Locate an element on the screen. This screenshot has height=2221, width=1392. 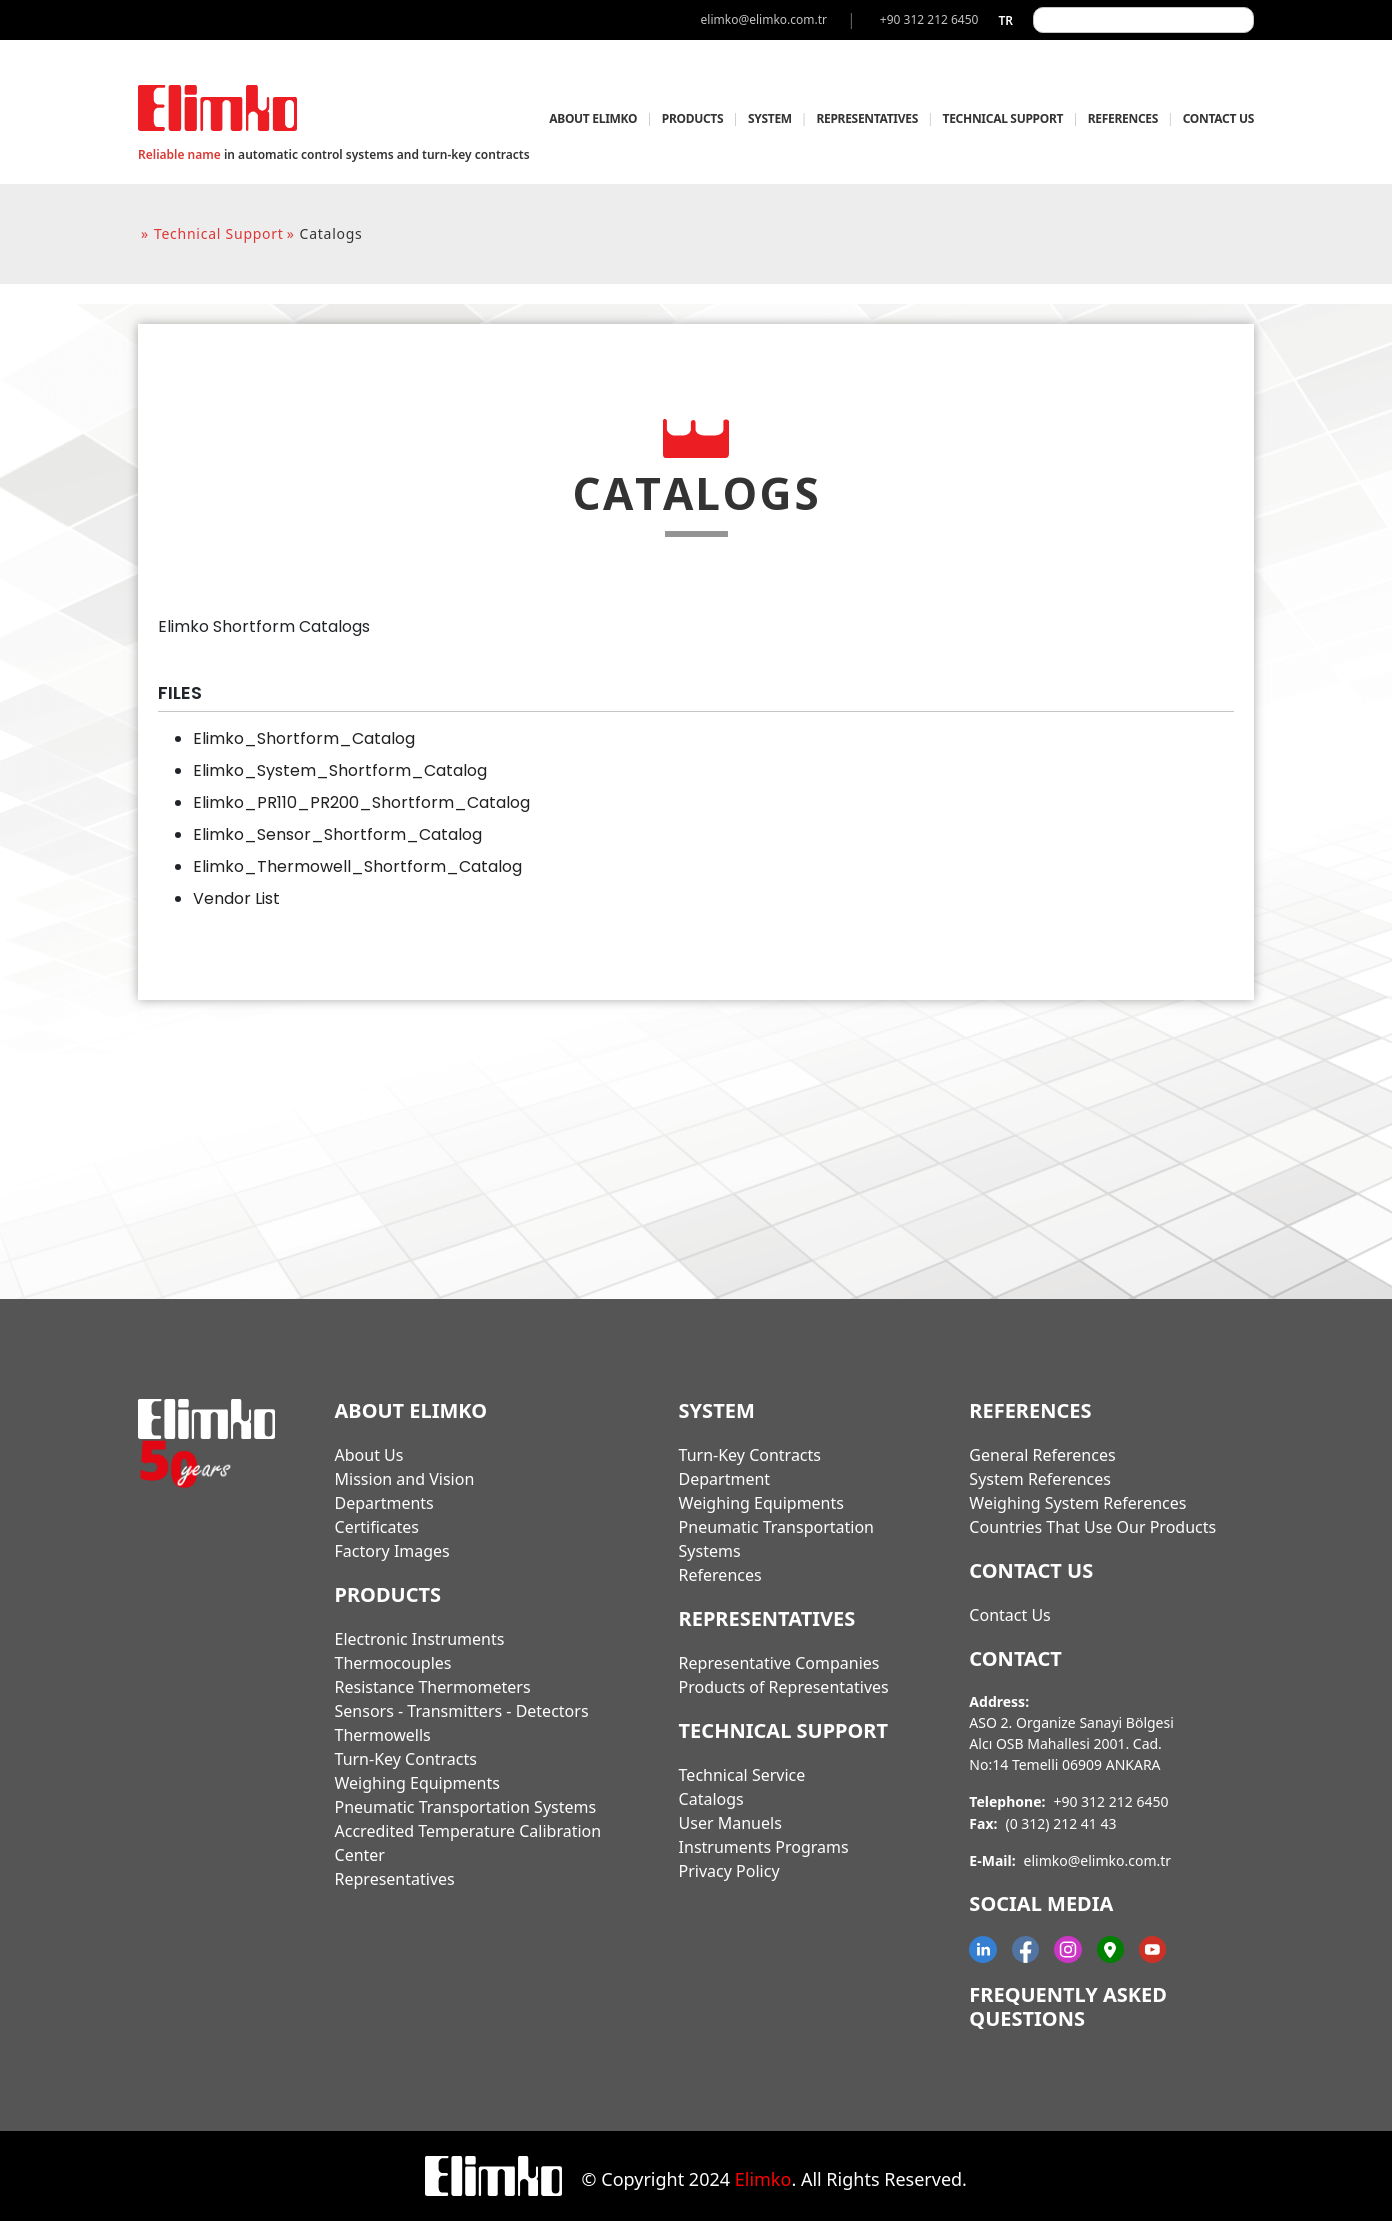
Electronic Instruments is located at coordinates (420, 1639).